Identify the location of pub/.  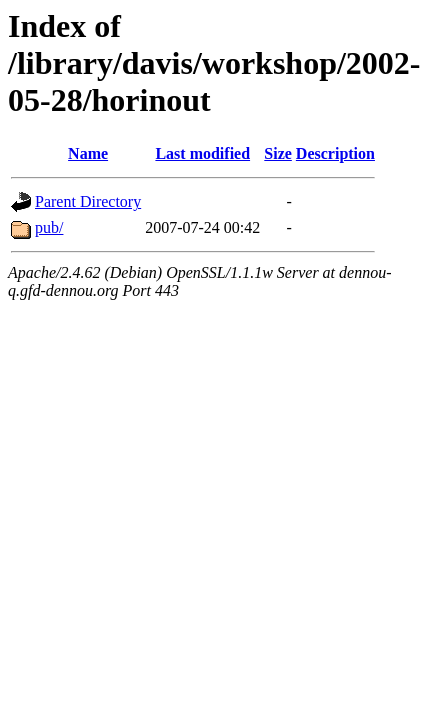
(49, 227).